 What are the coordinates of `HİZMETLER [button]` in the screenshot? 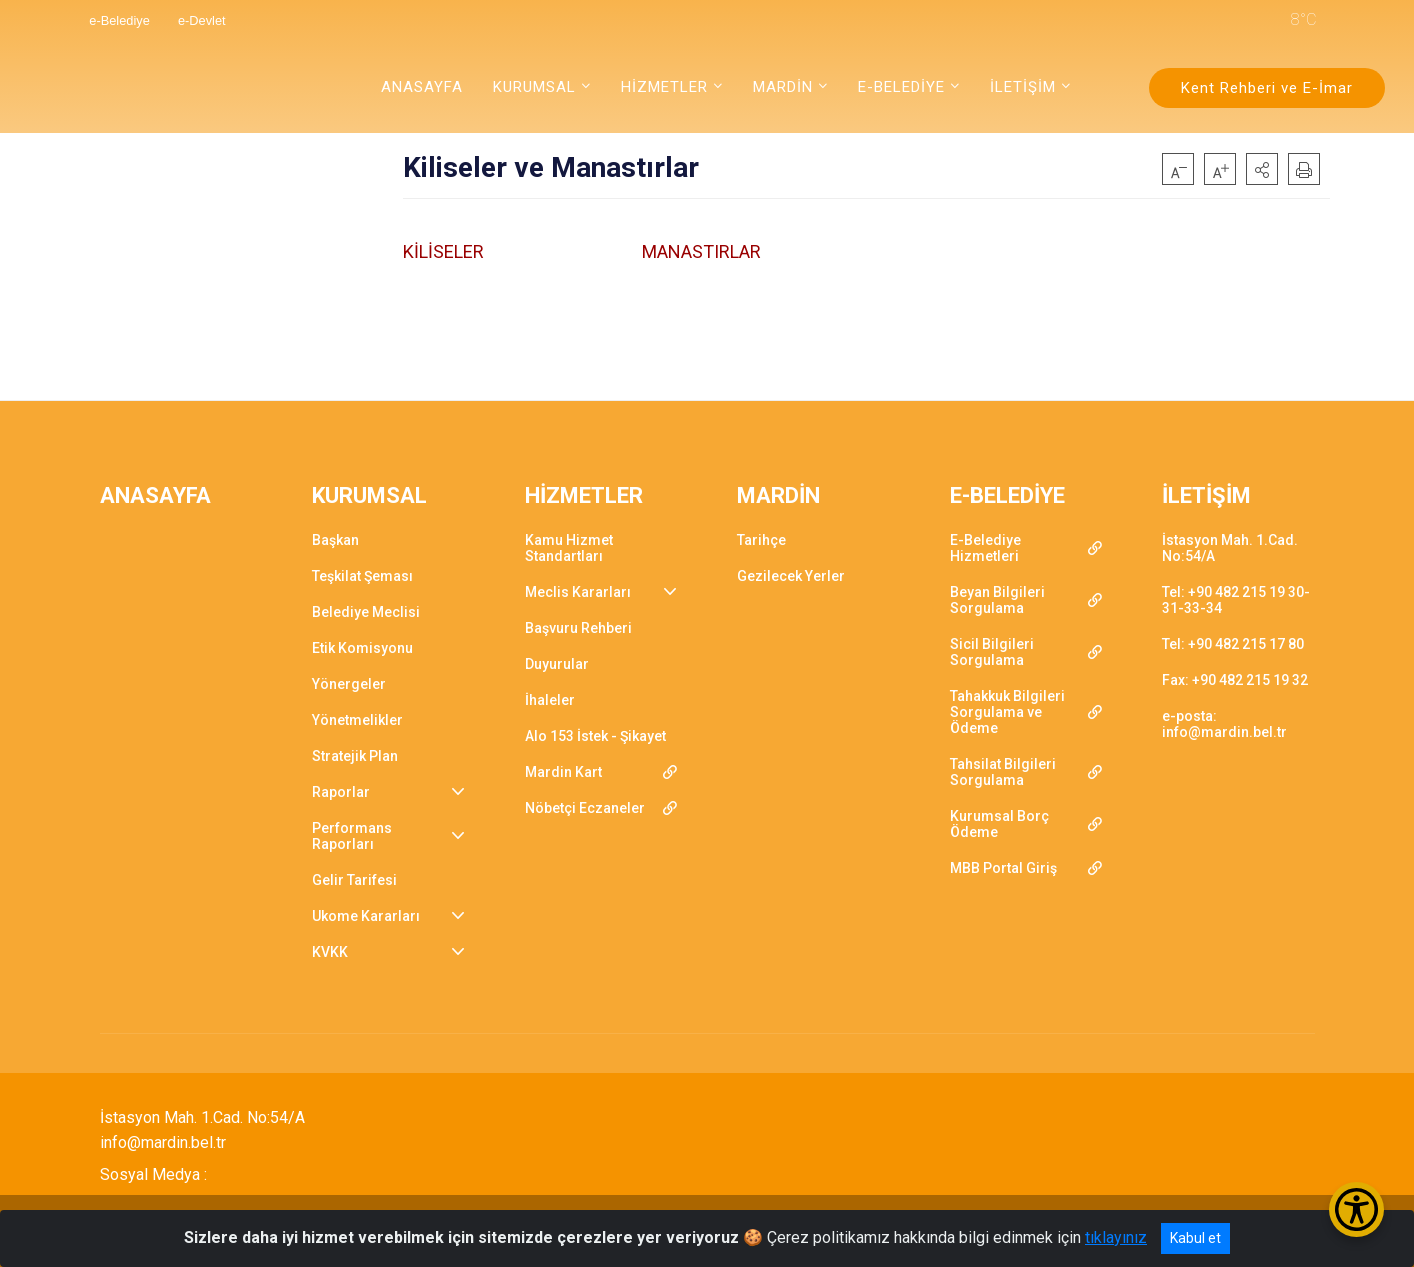 It's located at (664, 87).